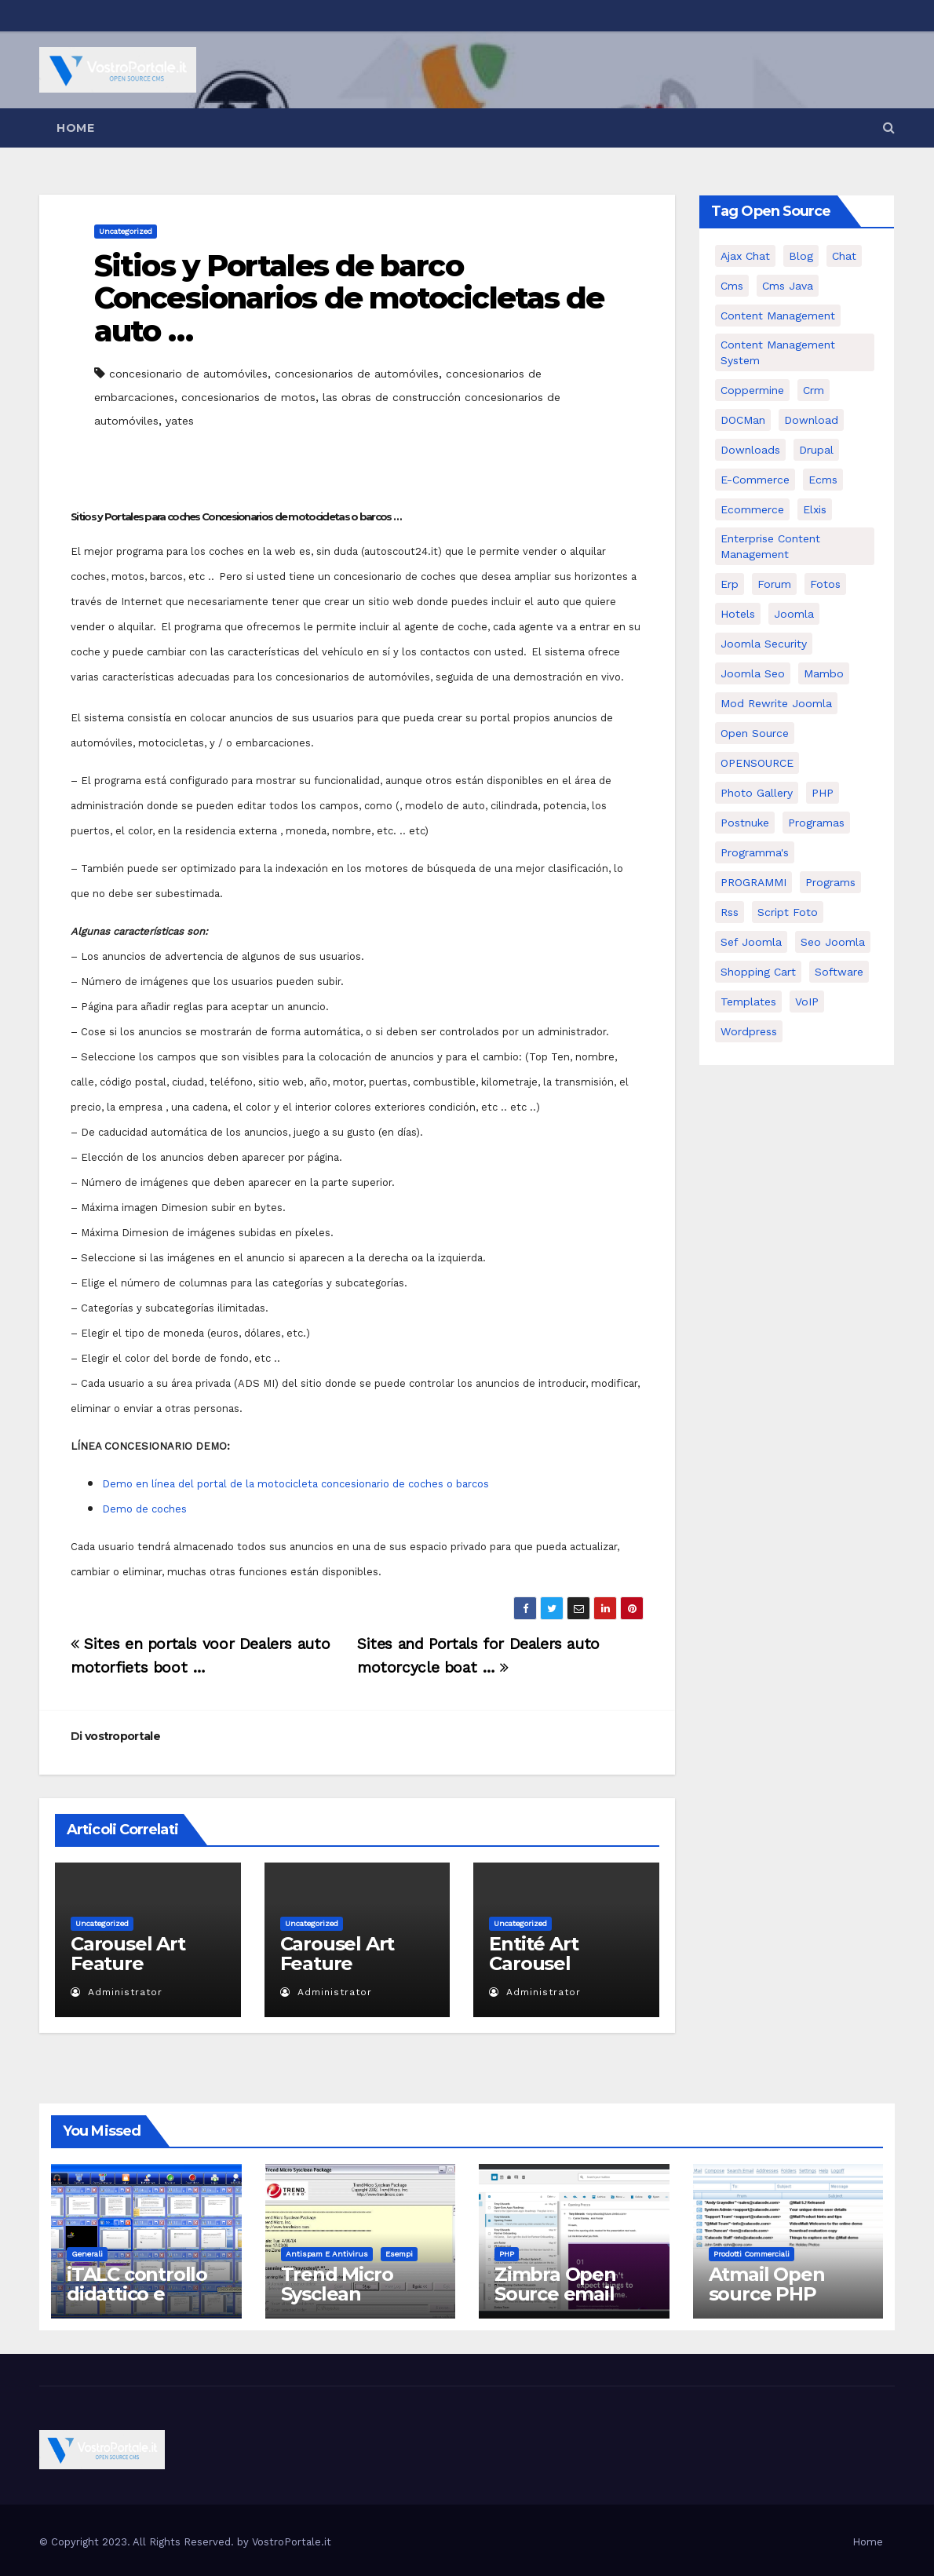 Image resolution: width=934 pixels, height=2576 pixels. What do you see at coordinates (753, 673) in the screenshot?
I see `Joomla seo [Joomla seo (12 elementi)]` at bounding box center [753, 673].